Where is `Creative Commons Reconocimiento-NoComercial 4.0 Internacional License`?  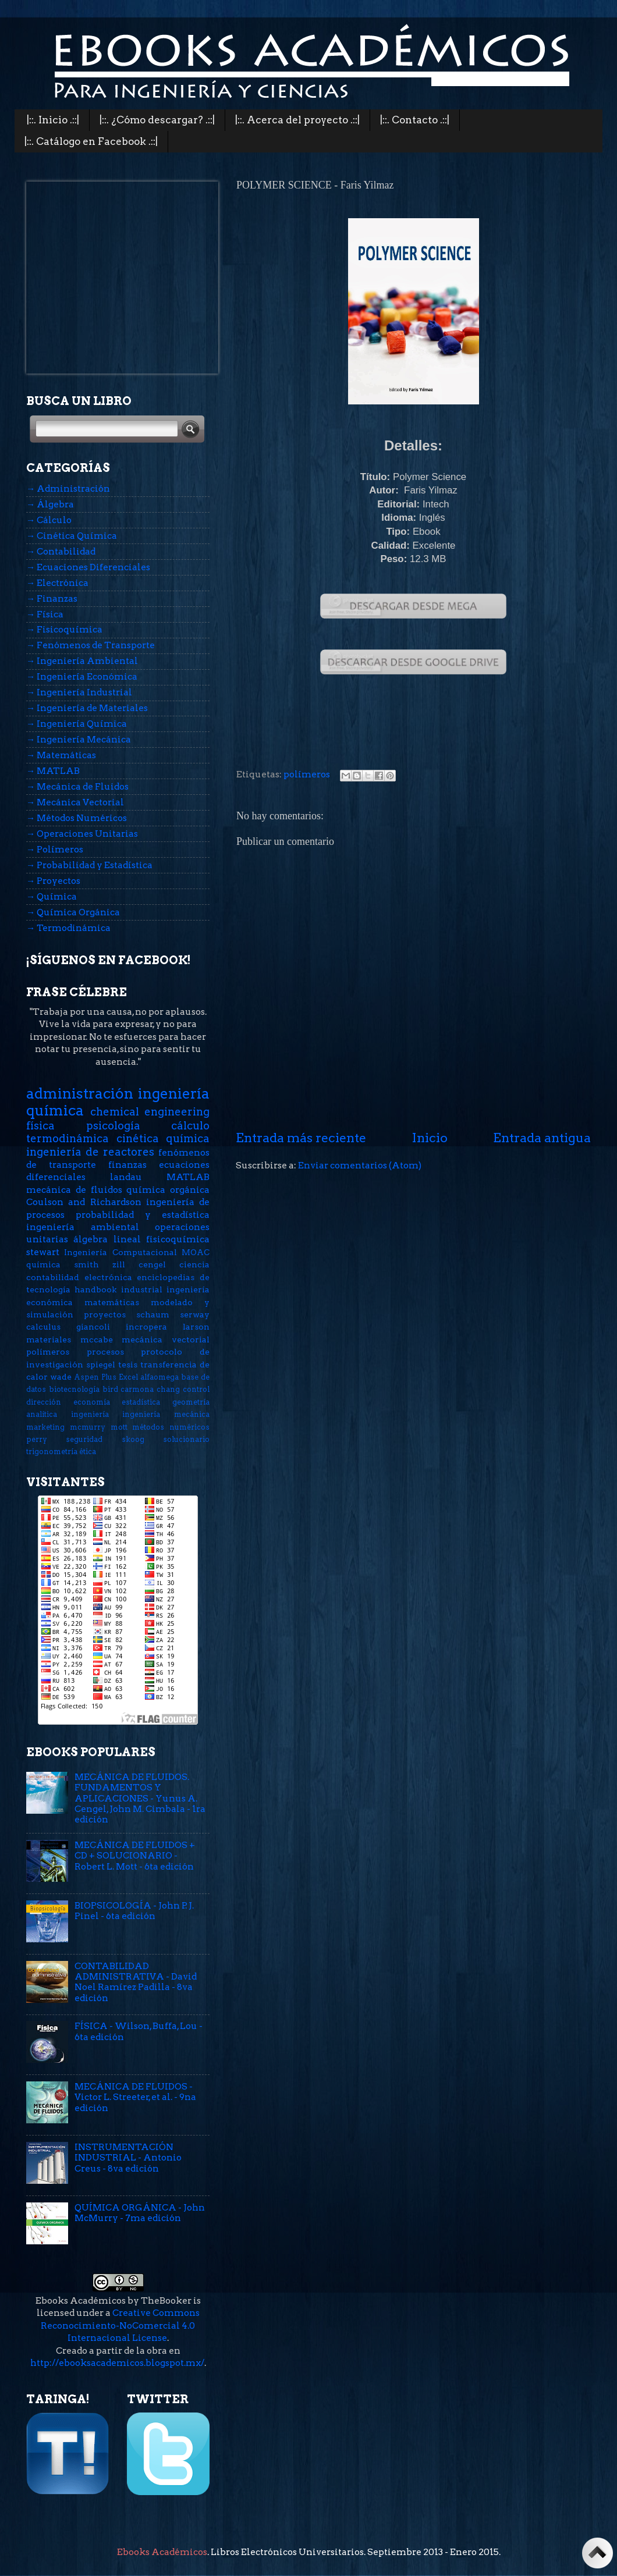
Creative Commons Reconocimiento-NoComercial 4.0 Internacional License is located at coordinates (120, 2325).